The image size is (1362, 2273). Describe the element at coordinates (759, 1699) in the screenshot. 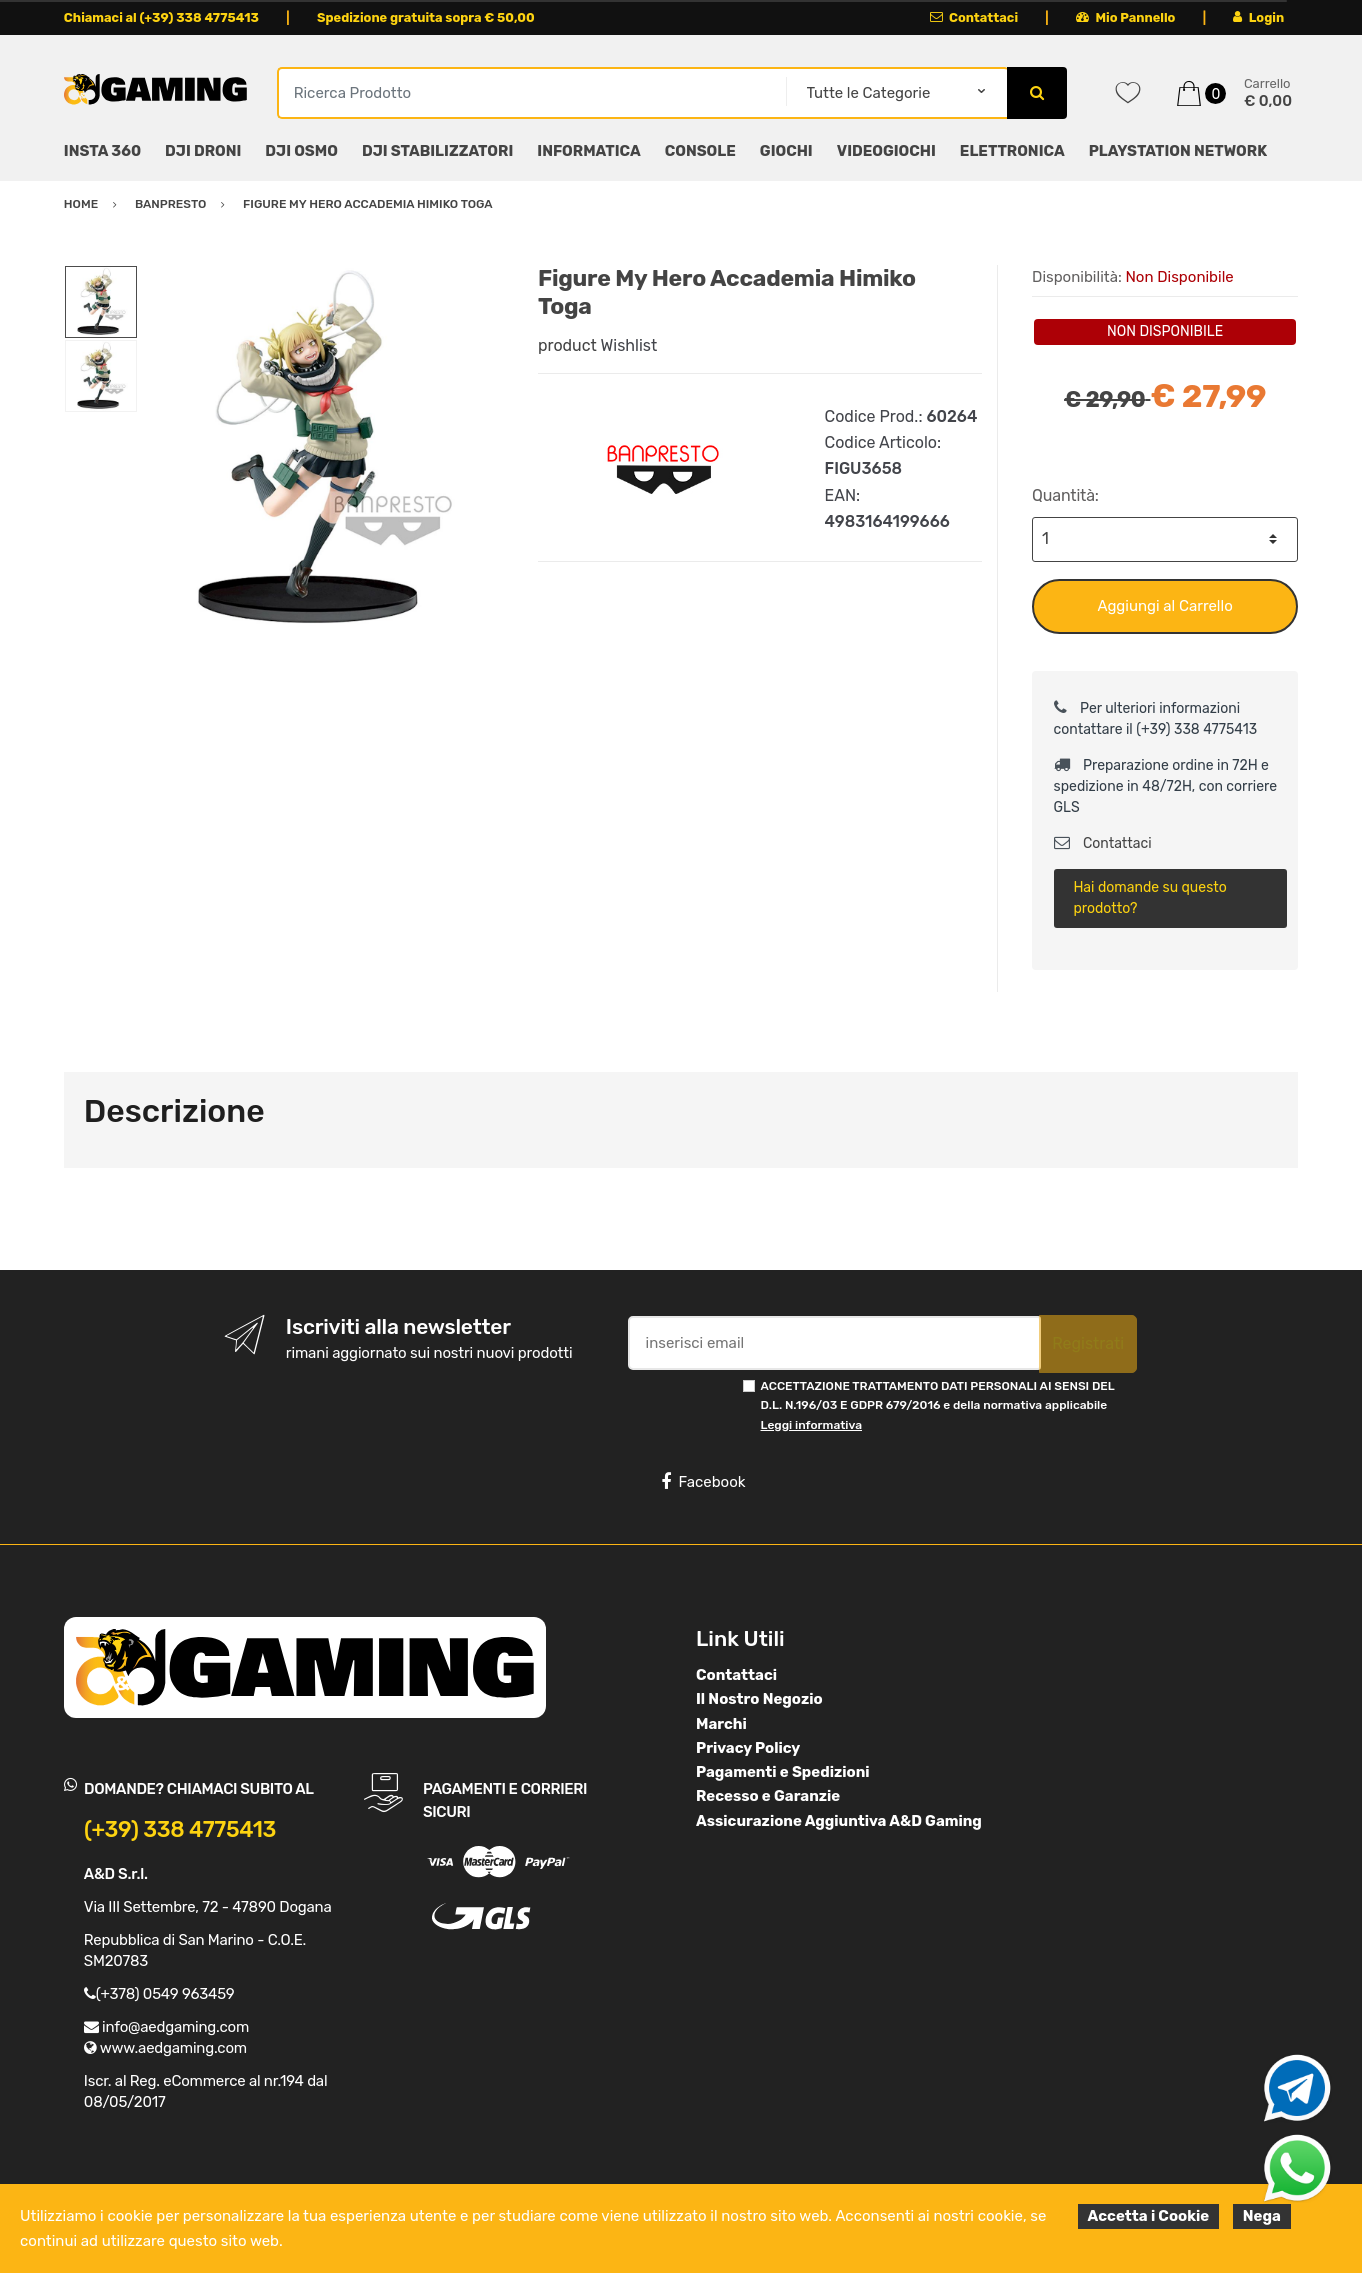

I see `Il Nostro Negozio` at that location.